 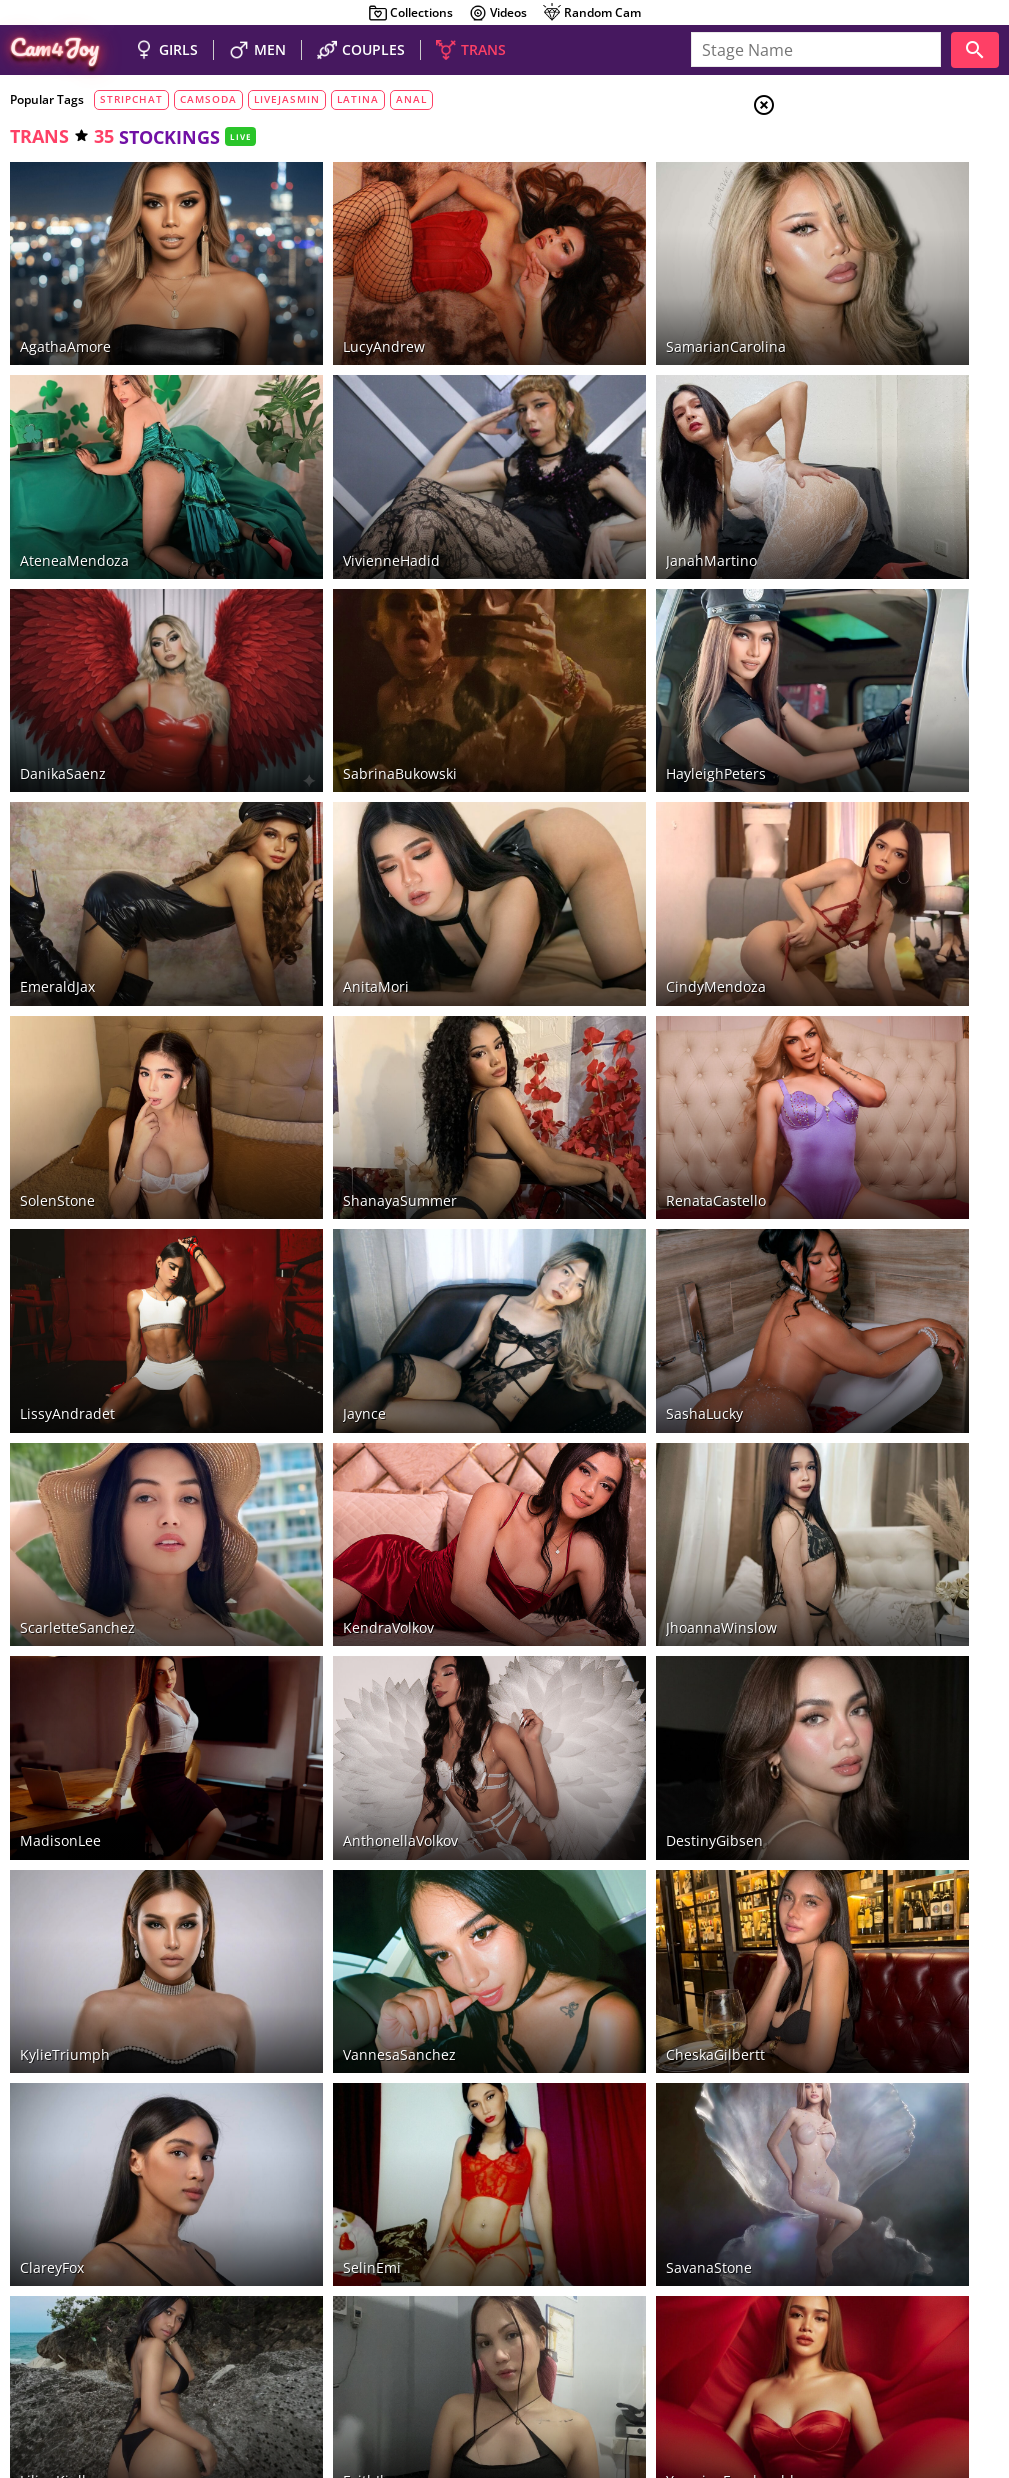 What do you see at coordinates (289, 1121) in the screenshot?
I see `Jaynce` at bounding box center [289, 1121].